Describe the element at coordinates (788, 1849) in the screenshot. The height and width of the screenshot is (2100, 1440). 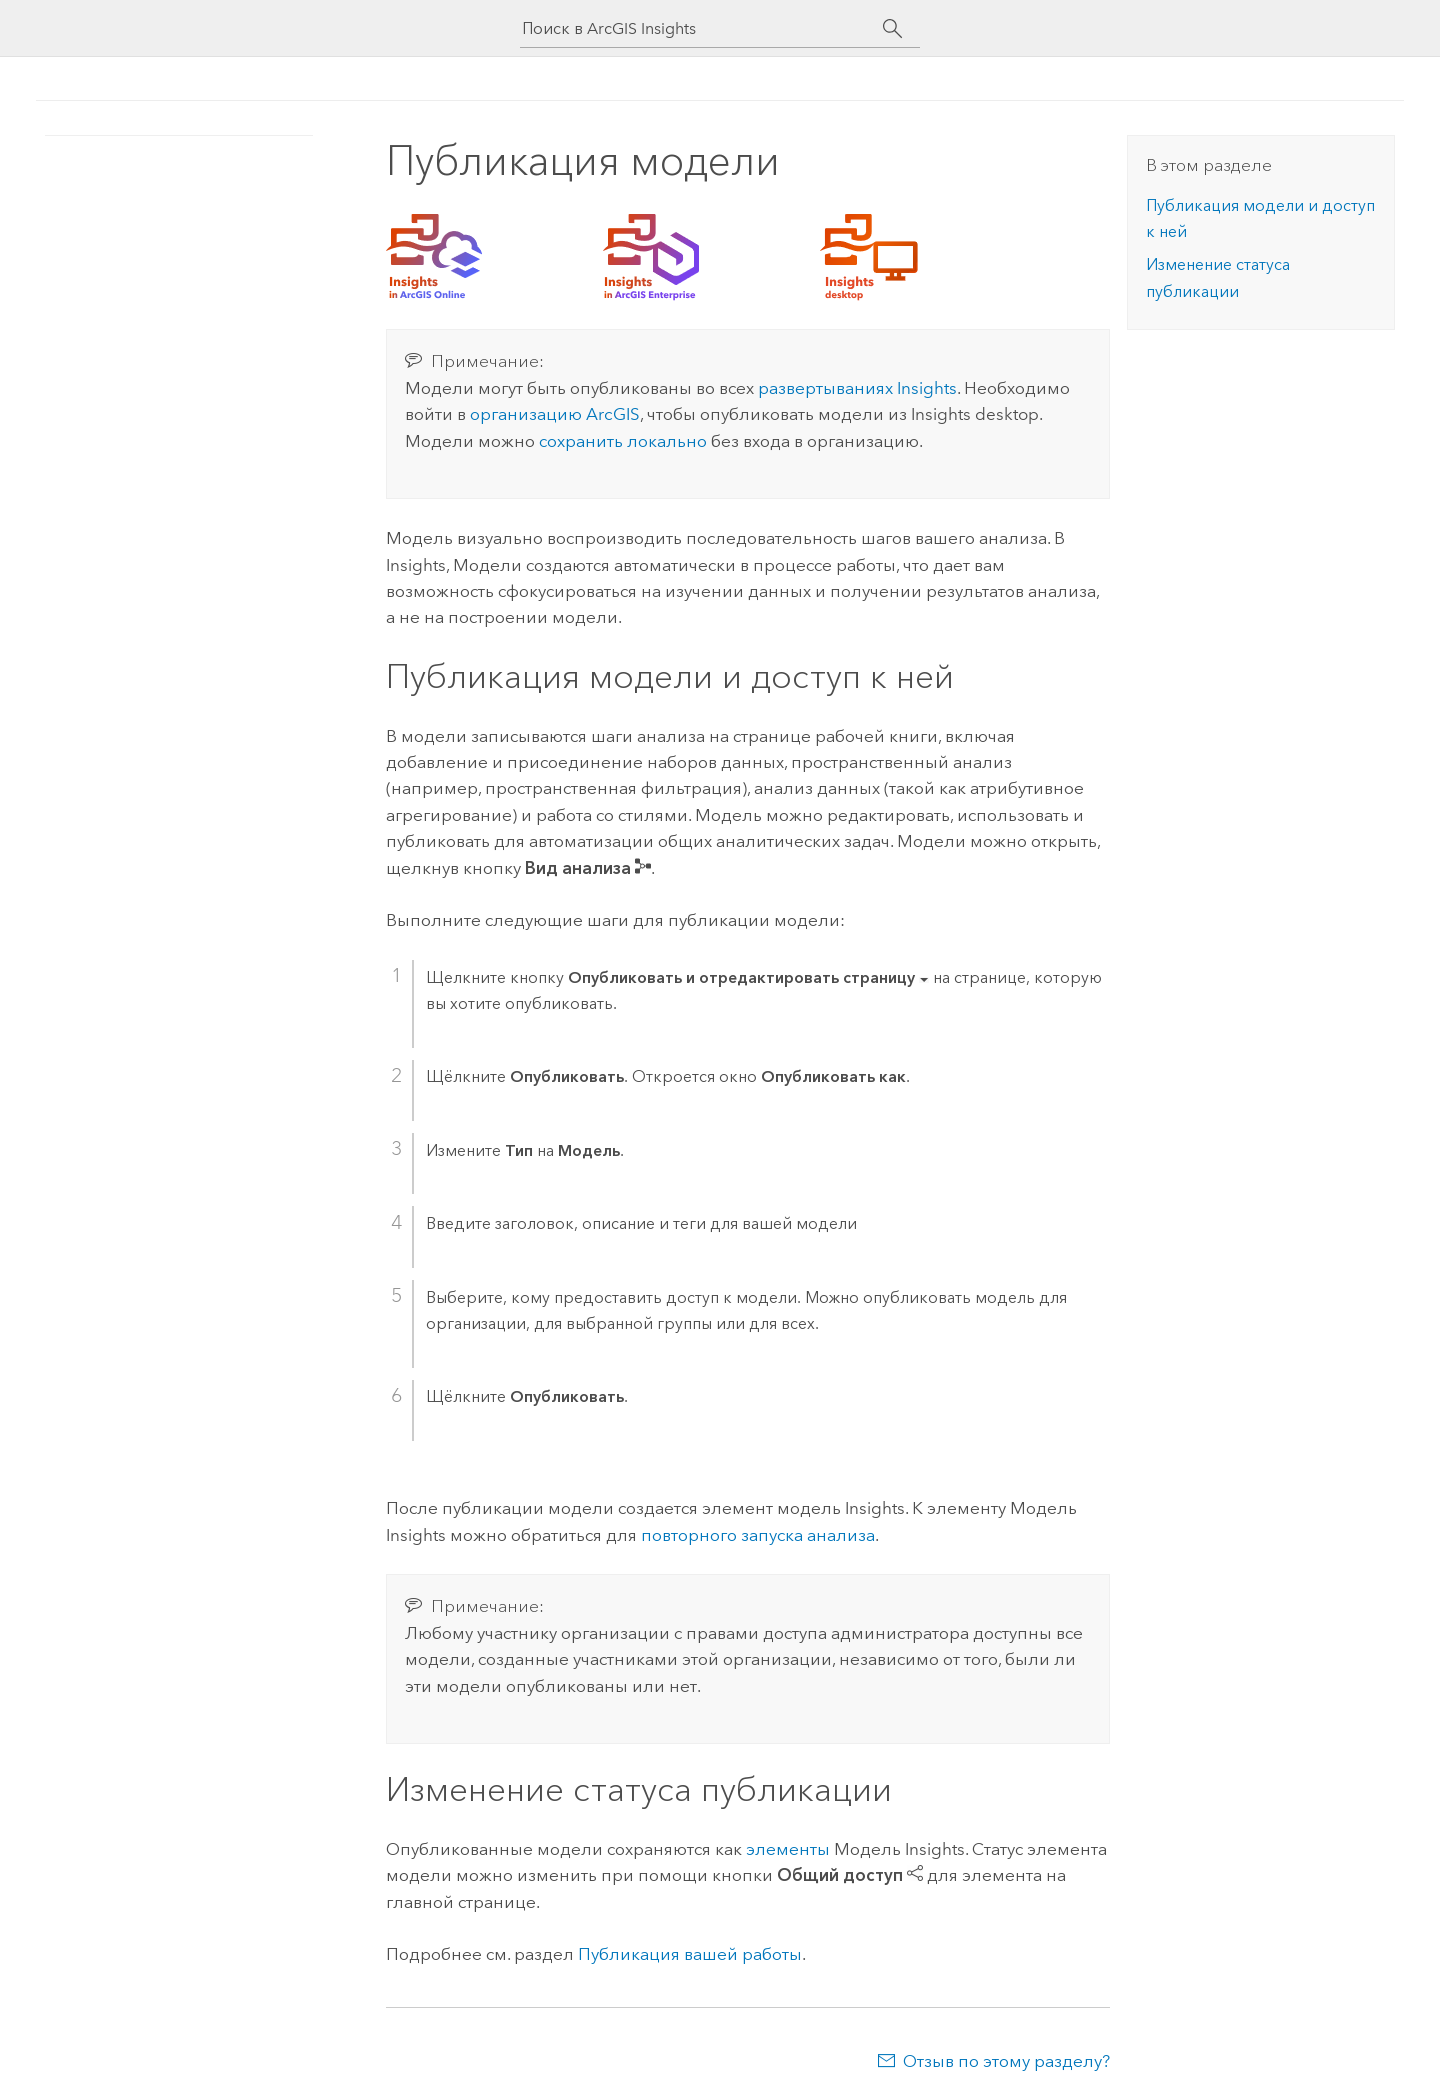
I see `элементы` at that location.